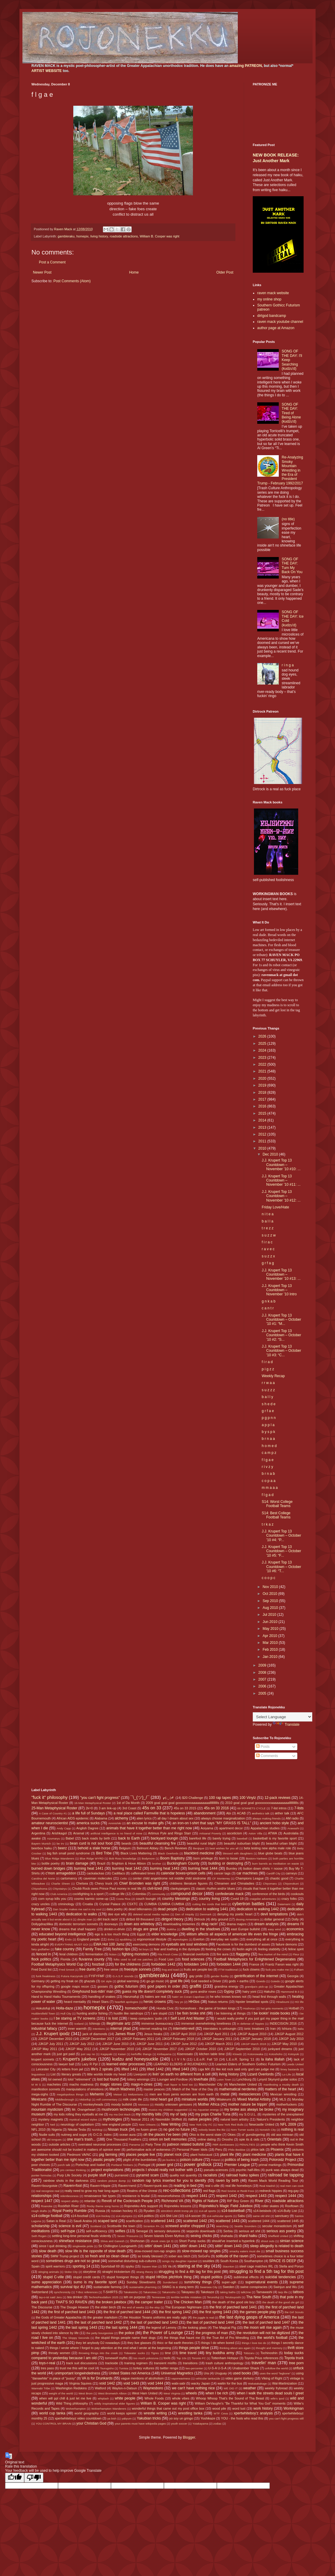  I want to click on world keeps spinnin', so click(122, 2413).